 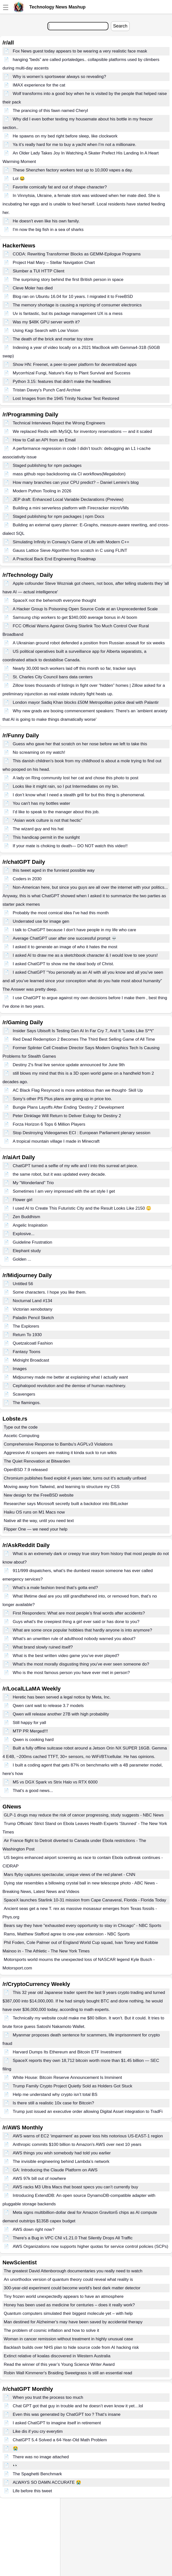 What do you see at coordinates (33, 1317) in the screenshot?
I see `Paladin Pencil Sketch` at bounding box center [33, 1317].